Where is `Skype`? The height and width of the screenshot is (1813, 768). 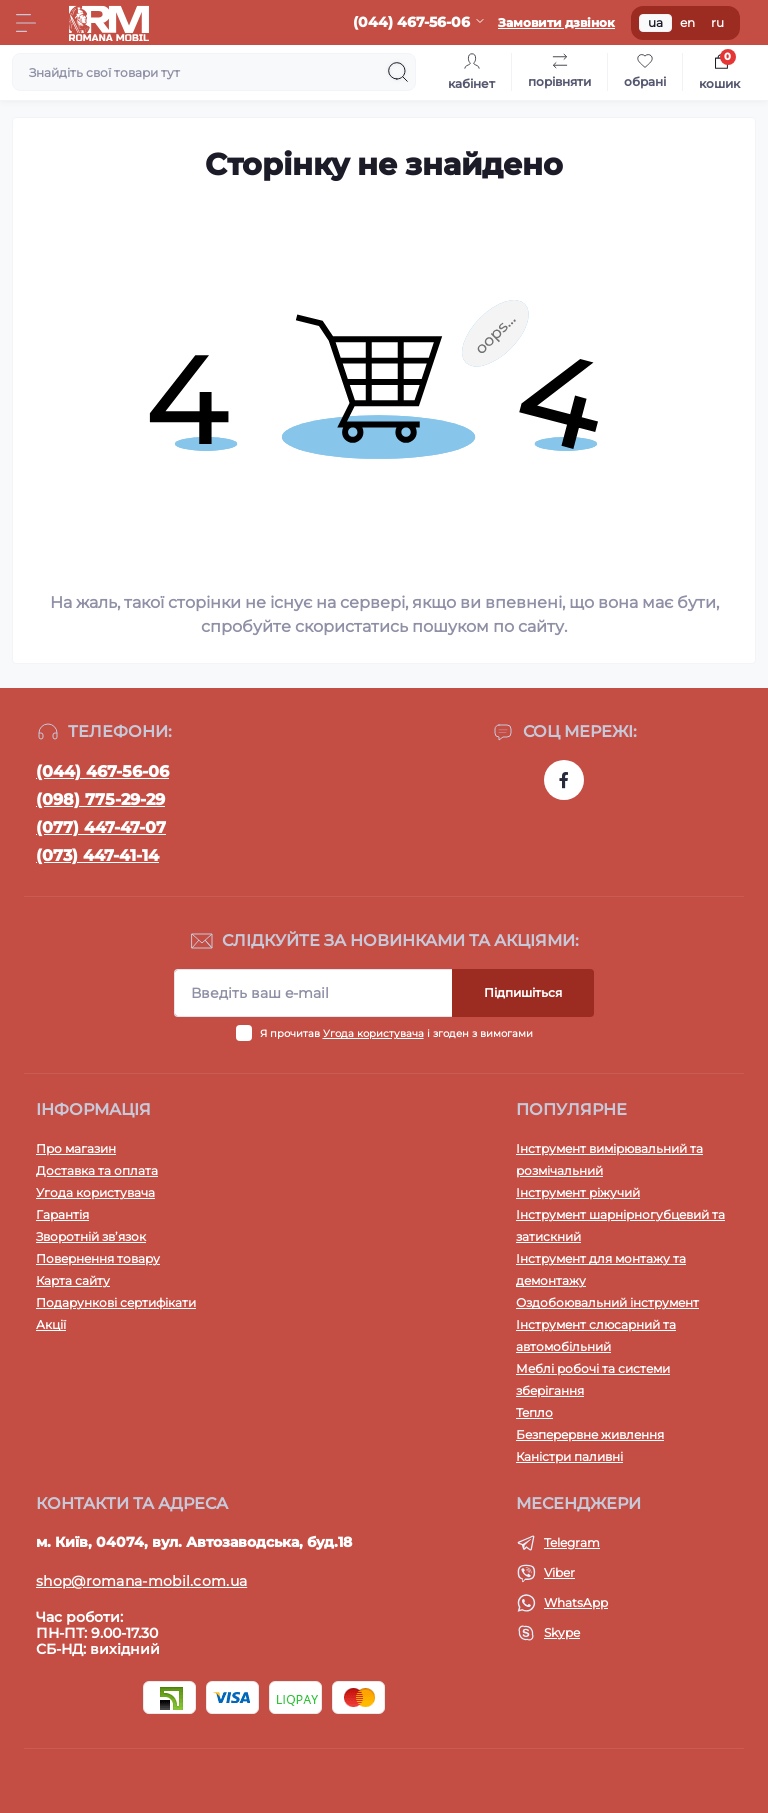
Skype is located at coordinates (562, 1632).